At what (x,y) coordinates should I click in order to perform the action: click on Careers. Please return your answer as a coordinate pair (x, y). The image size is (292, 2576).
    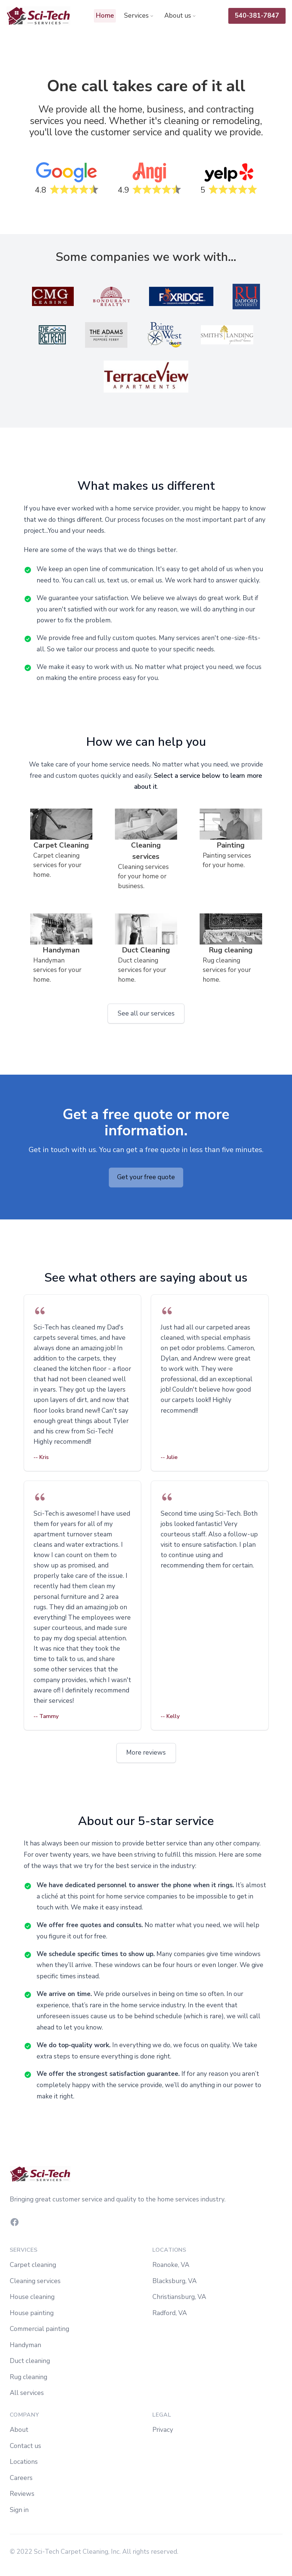
    Looking at the image, I should click on (21, 2478).